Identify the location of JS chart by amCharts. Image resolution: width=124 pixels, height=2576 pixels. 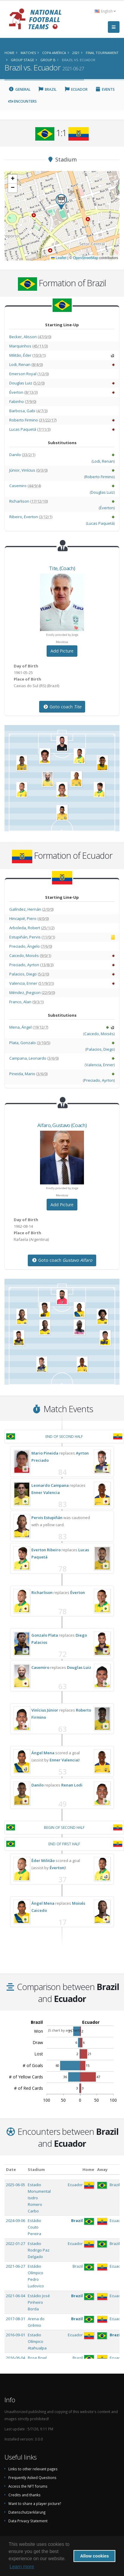
(64, 2030).